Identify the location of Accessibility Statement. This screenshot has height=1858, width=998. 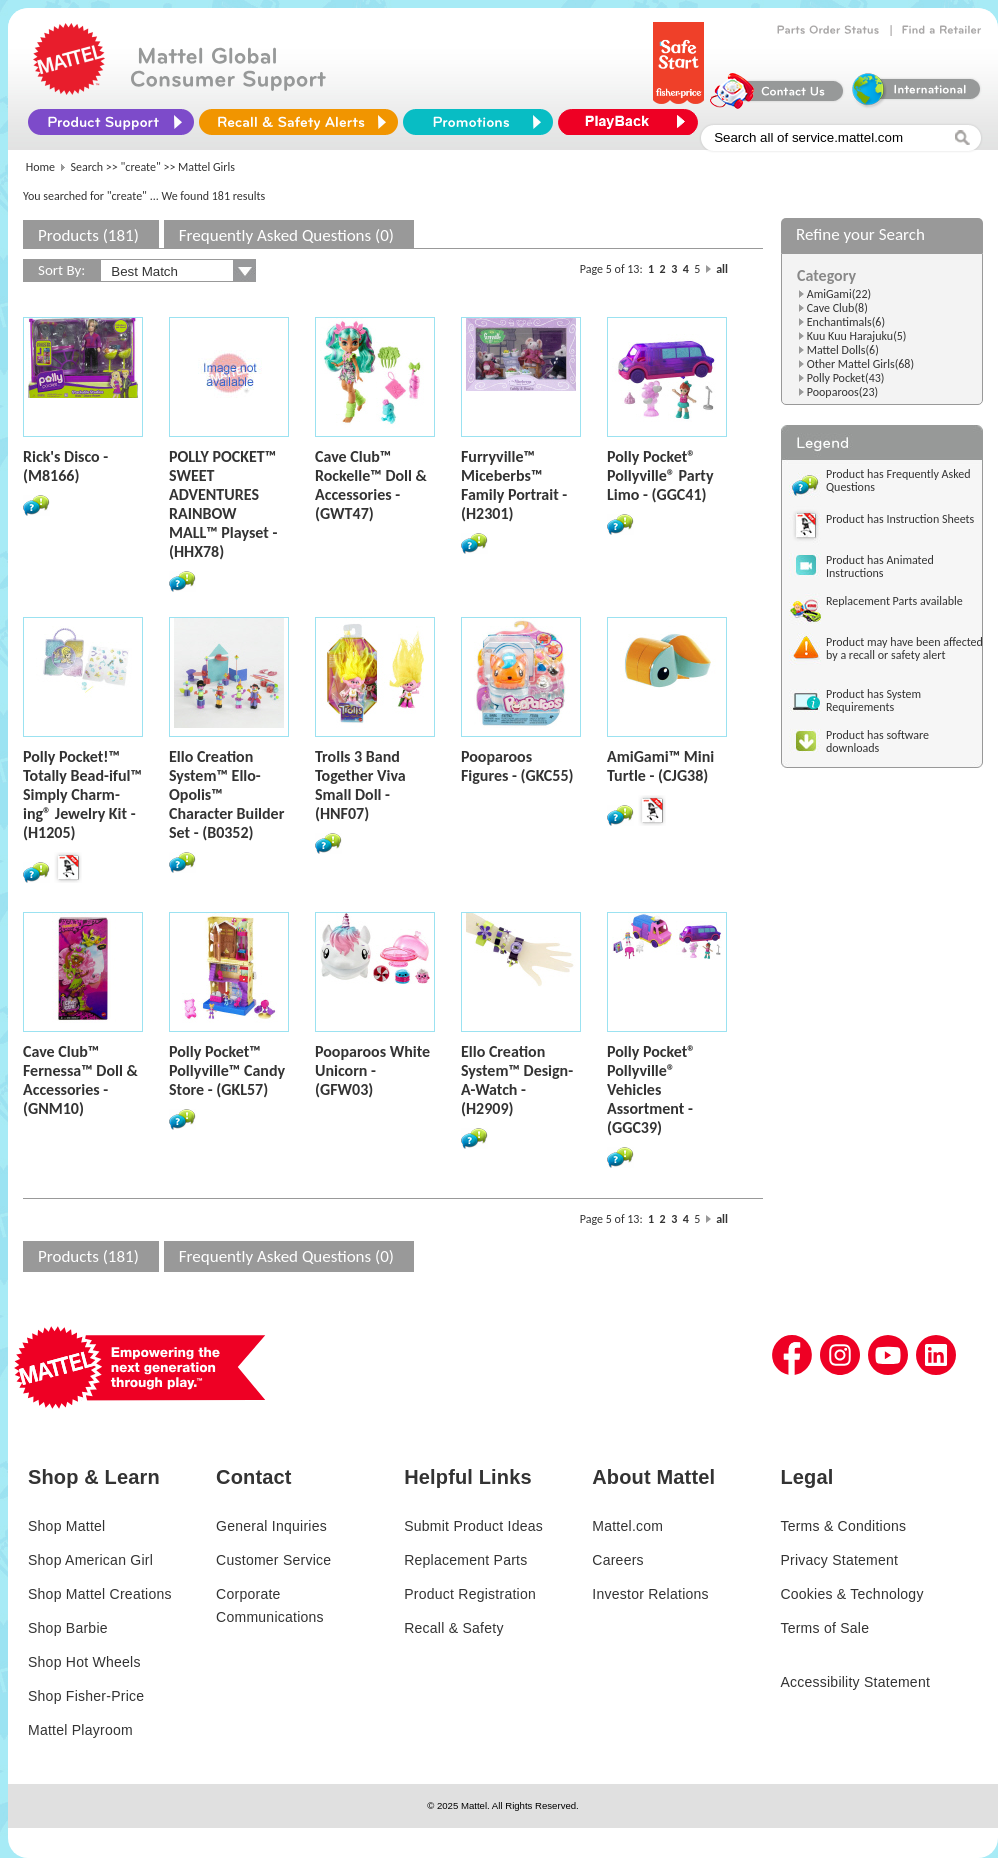
(855, 1682).